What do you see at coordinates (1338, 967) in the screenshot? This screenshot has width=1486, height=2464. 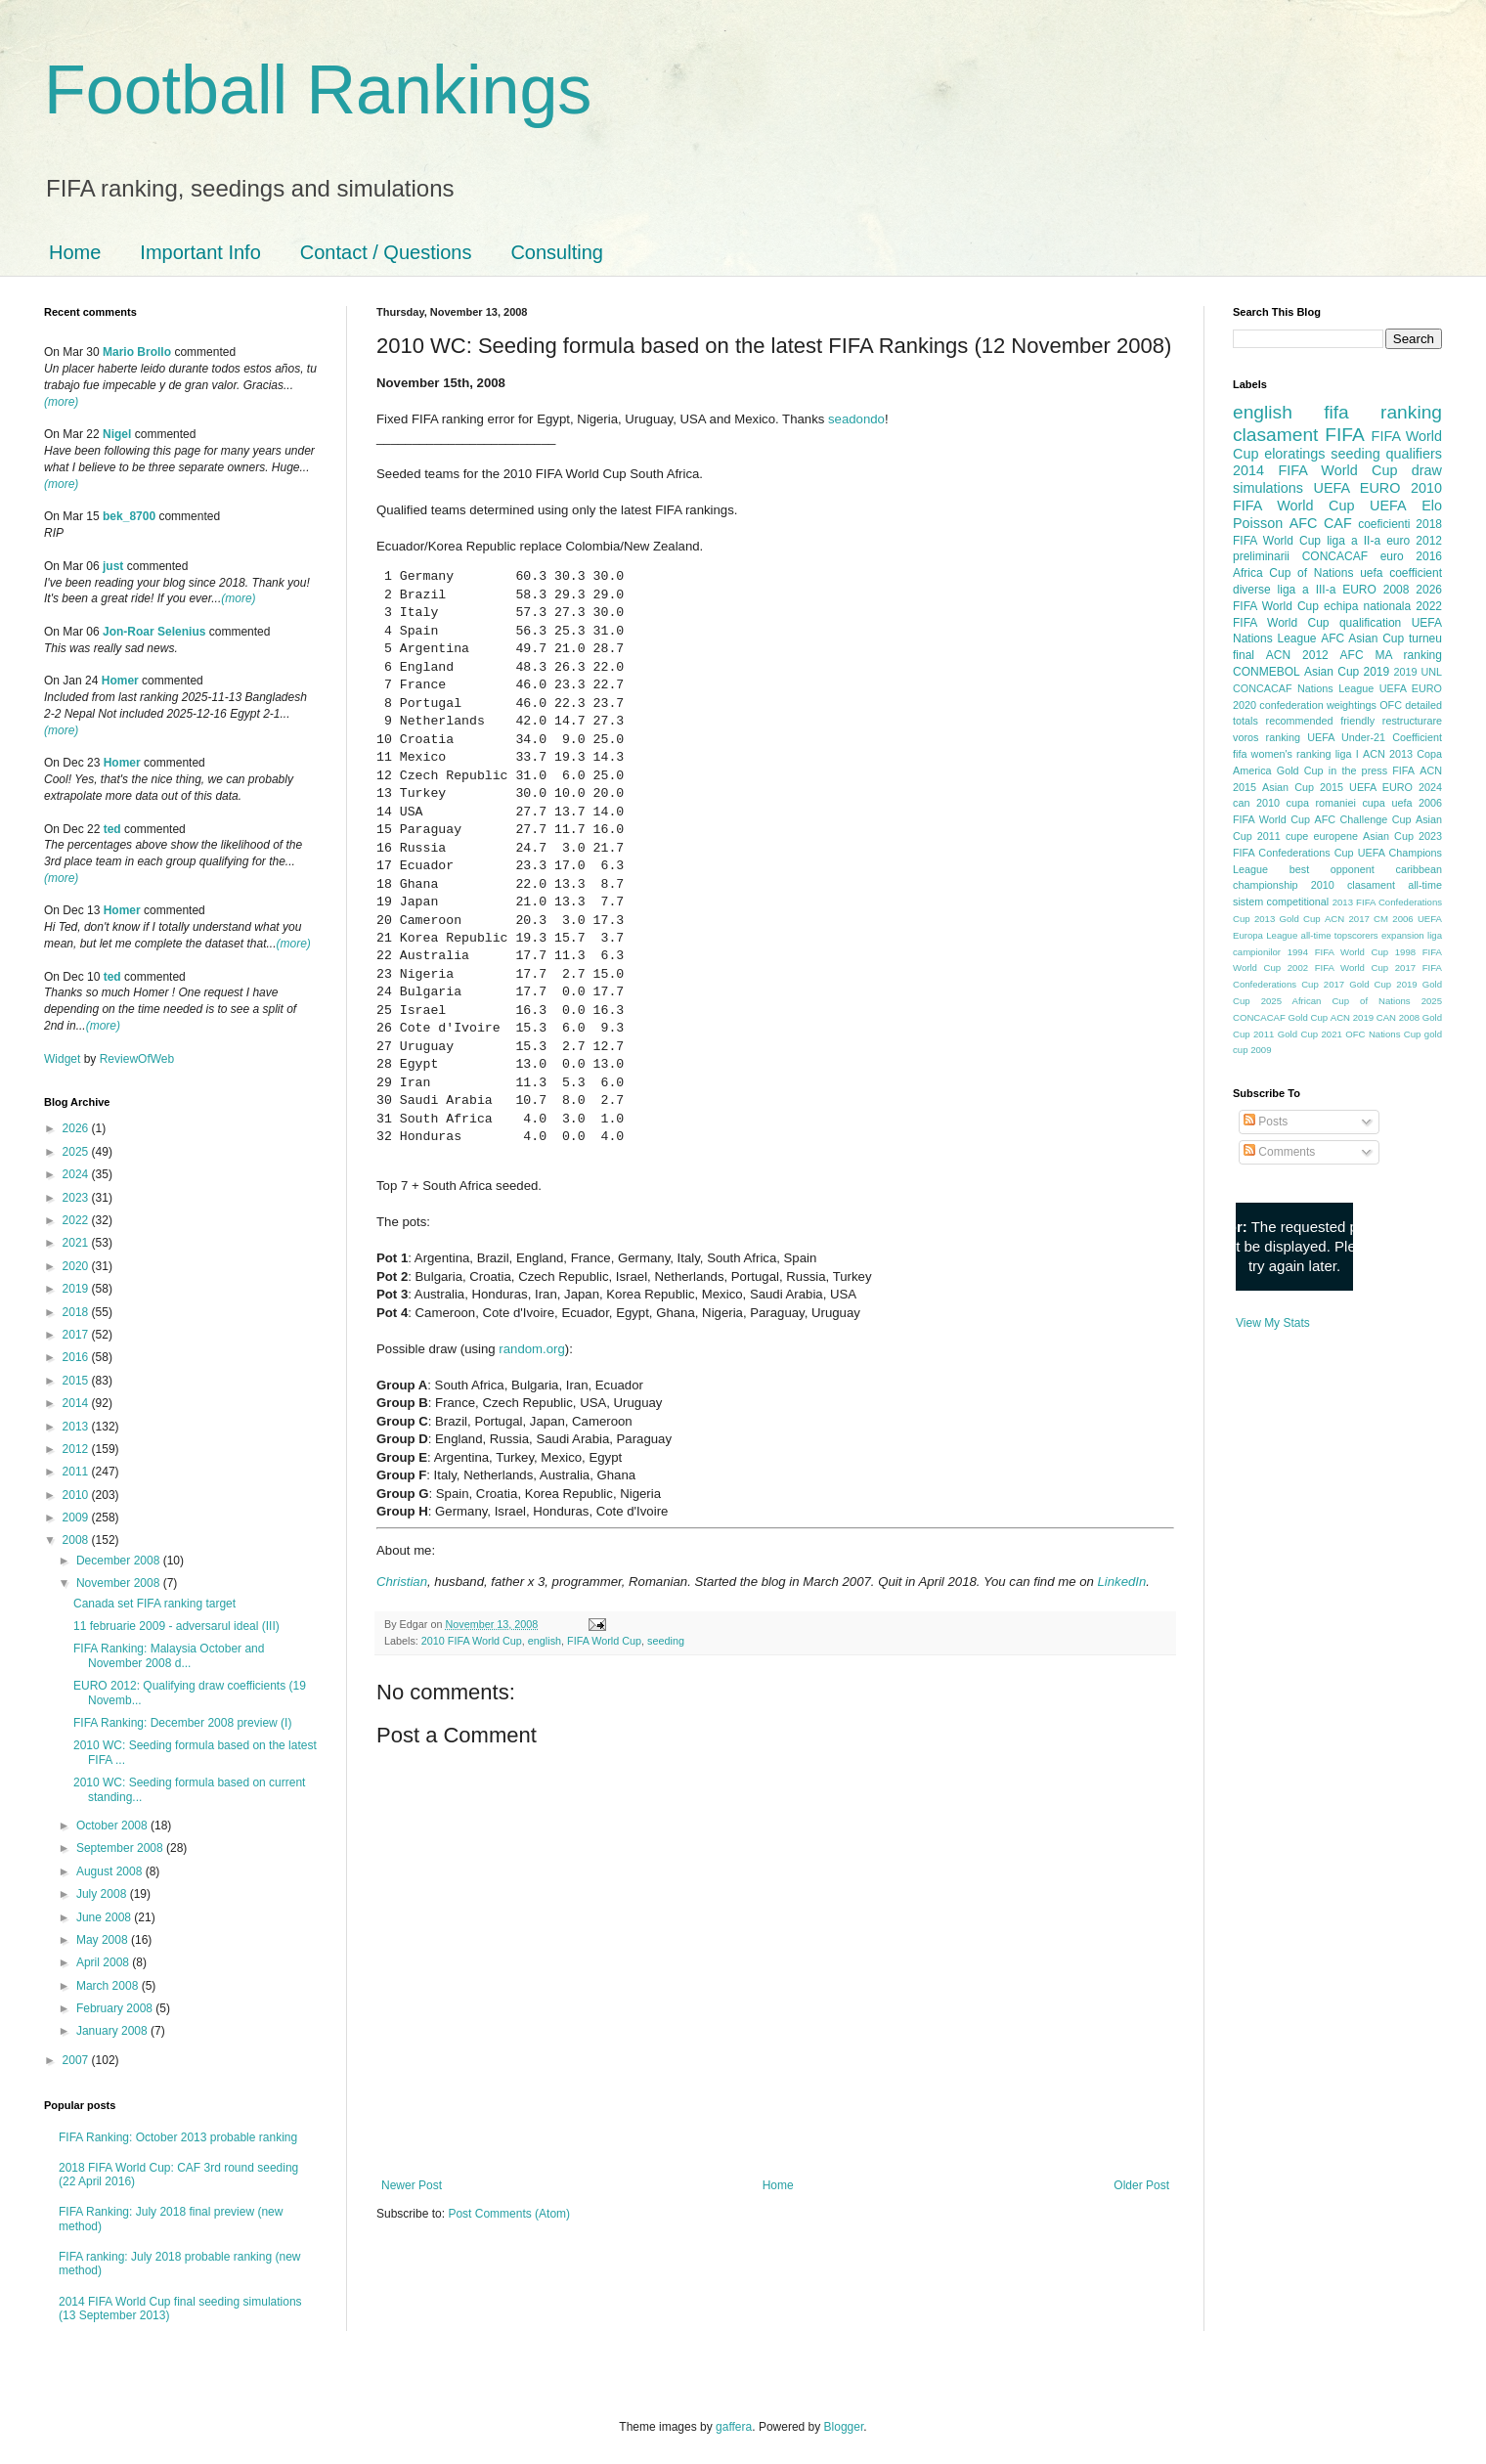 I see `2002 FIFA World Cup` at bounding box center [1338, 967].